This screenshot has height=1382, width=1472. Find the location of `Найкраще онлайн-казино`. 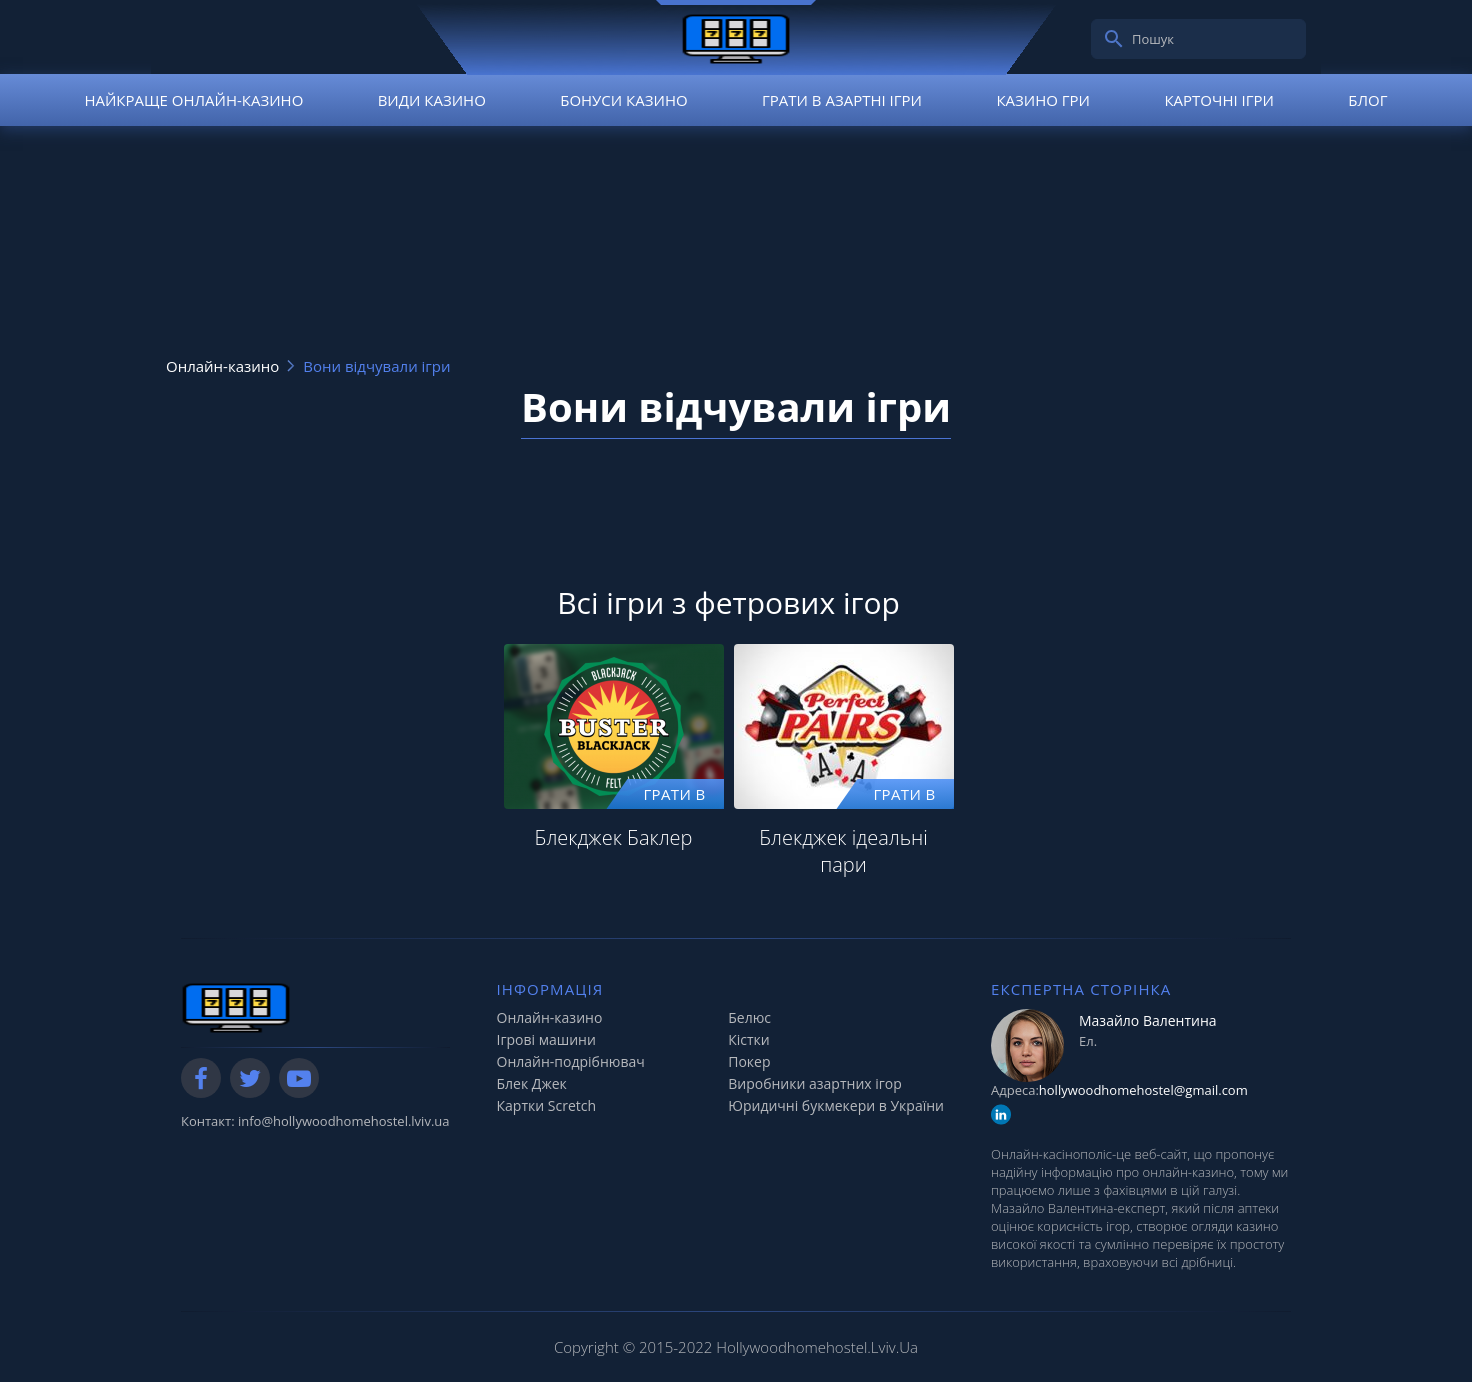

Найкраще онлайн-казино is located at coordinates (193, 100).